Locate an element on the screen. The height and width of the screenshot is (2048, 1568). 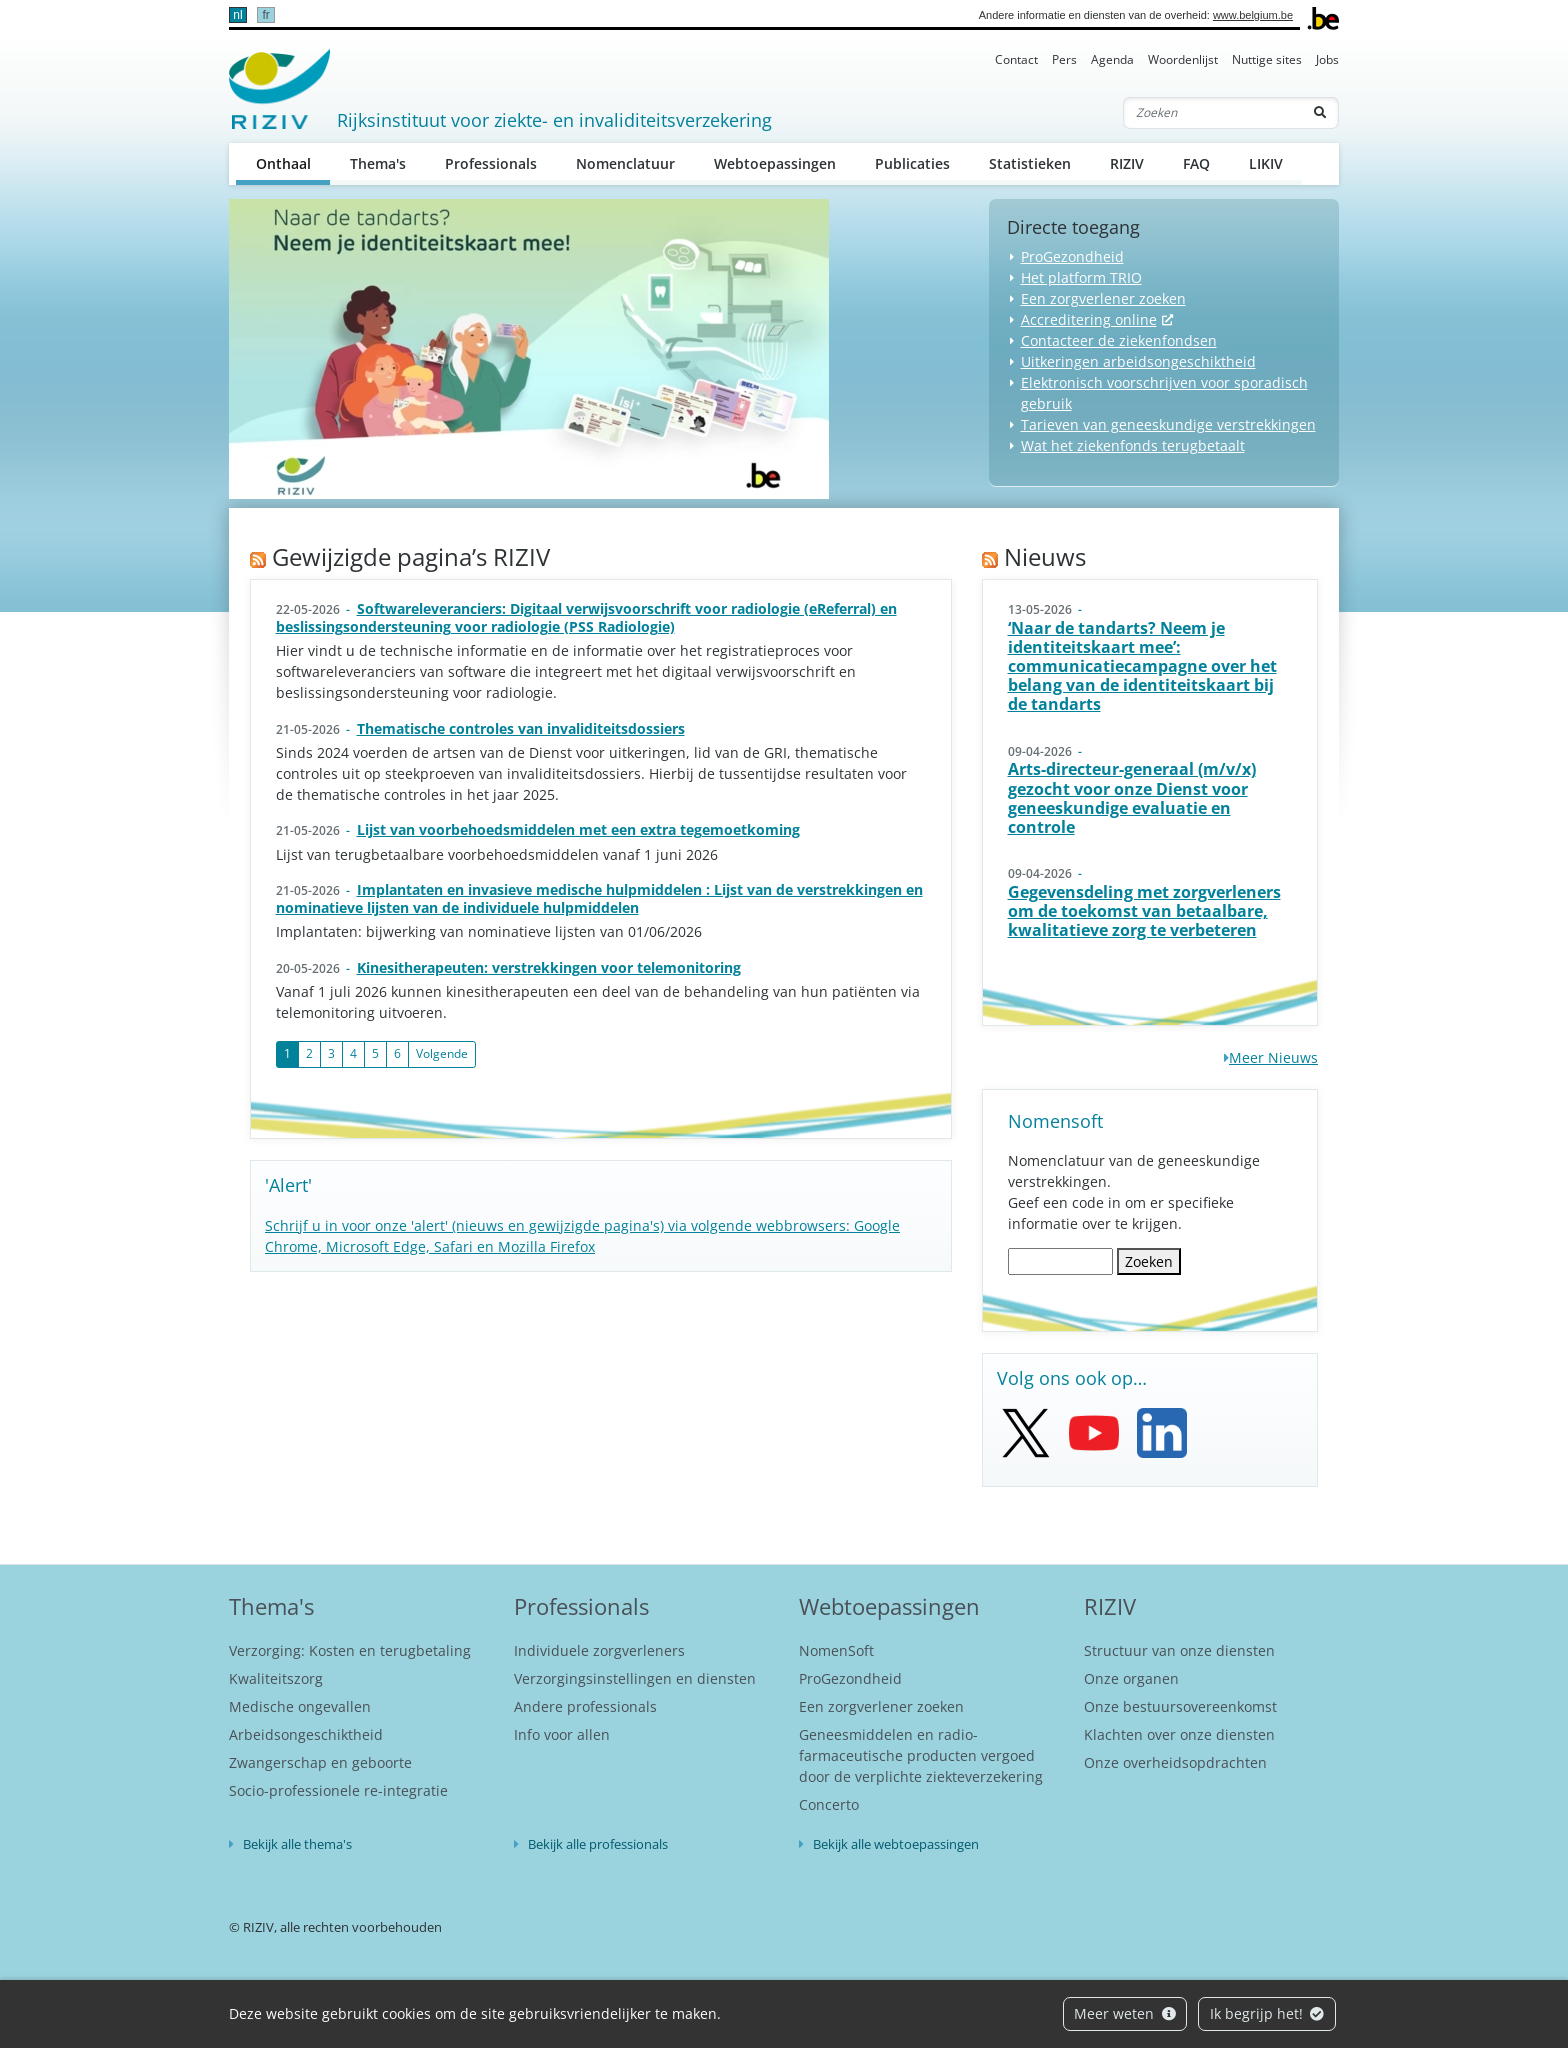
Individuele zorgverleners is located at coordinates (599, 1650).